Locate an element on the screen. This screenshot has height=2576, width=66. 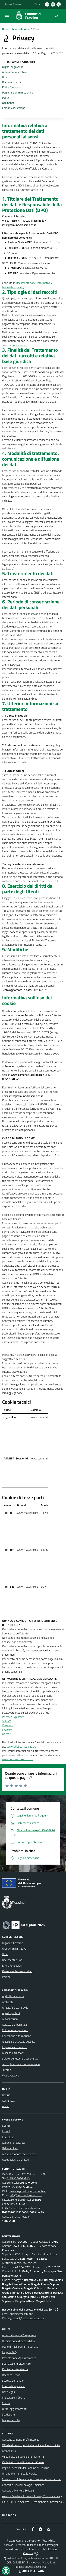
Visita il sito della Provincia di Cuneo is located at coordinates (23, 2462).